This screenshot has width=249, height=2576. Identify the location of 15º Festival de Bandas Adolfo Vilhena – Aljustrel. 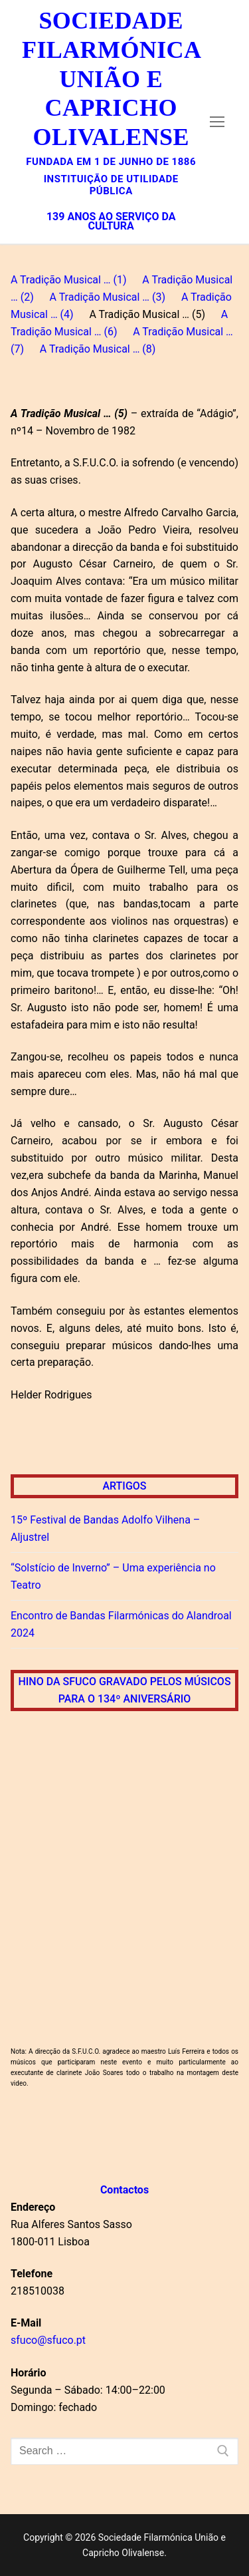
(105, 1528).